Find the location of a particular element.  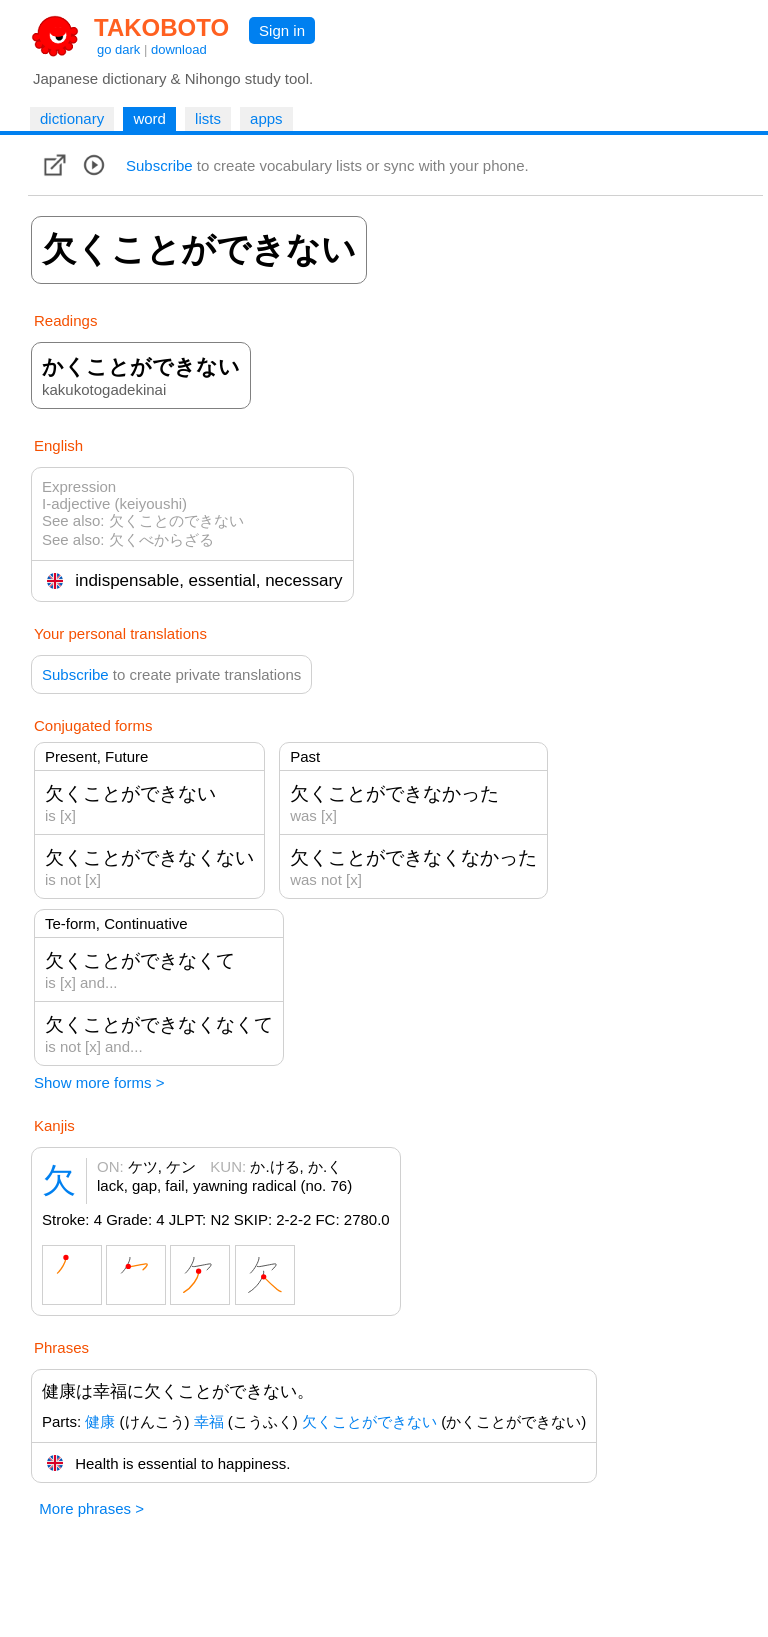

Subscribe is located at coordinates (159, 165).